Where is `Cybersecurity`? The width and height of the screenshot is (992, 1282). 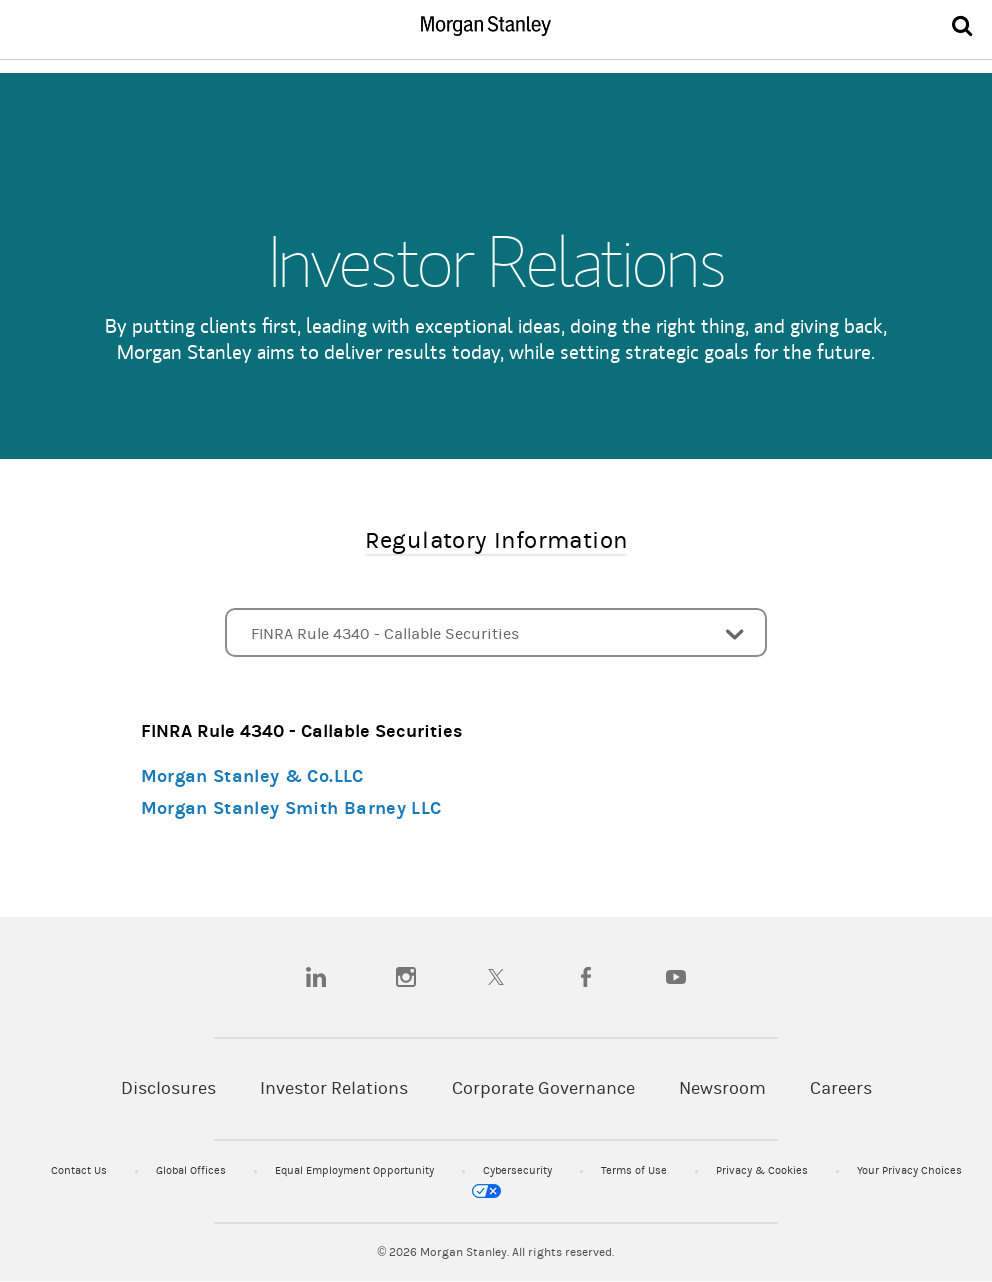 Cybersecurity is located at coordinates (519, 1170).